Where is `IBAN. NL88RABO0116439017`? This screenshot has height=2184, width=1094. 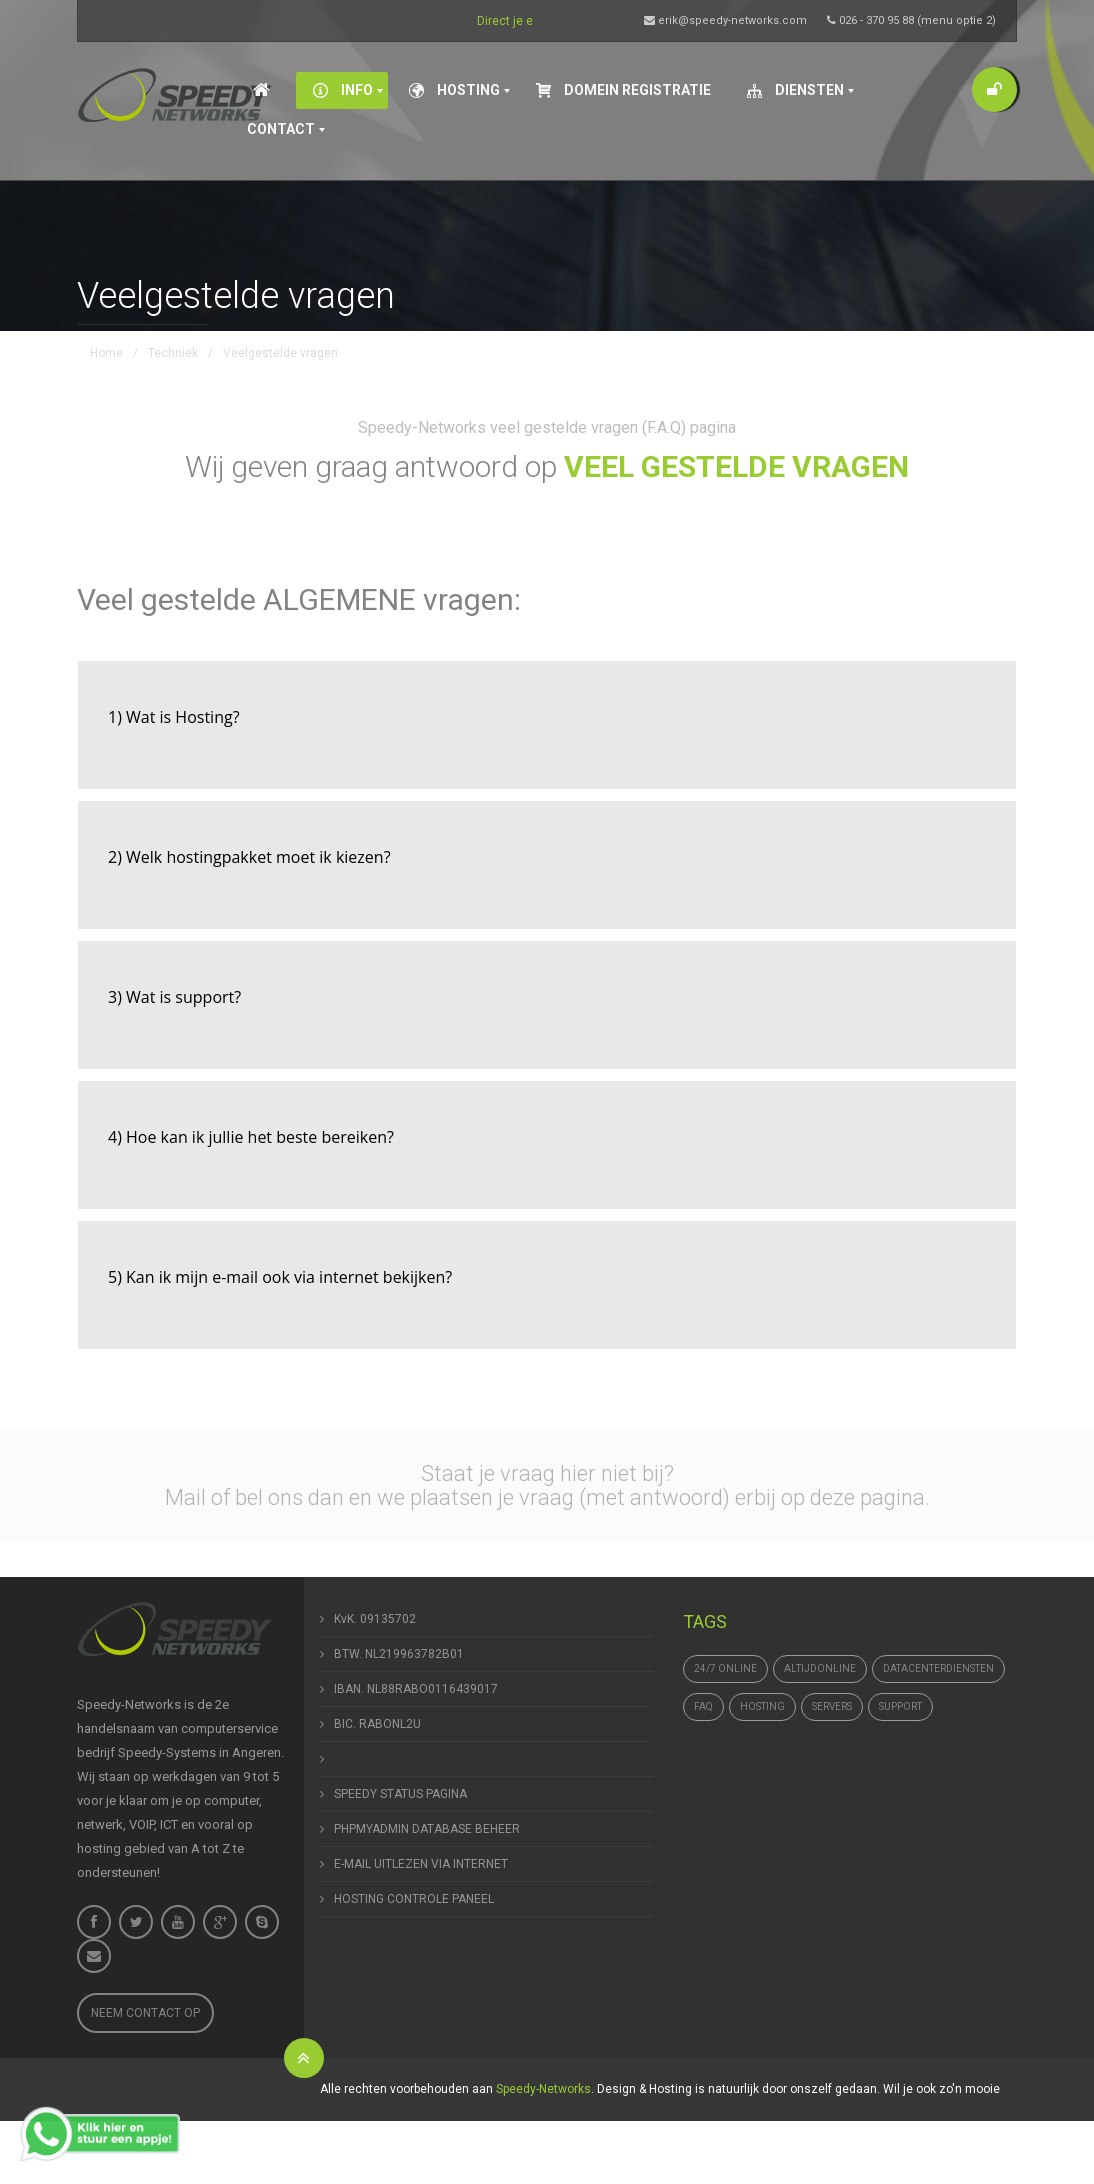
IBAN. NL88RABO0116439017 is located at coordinates (416, 1689).